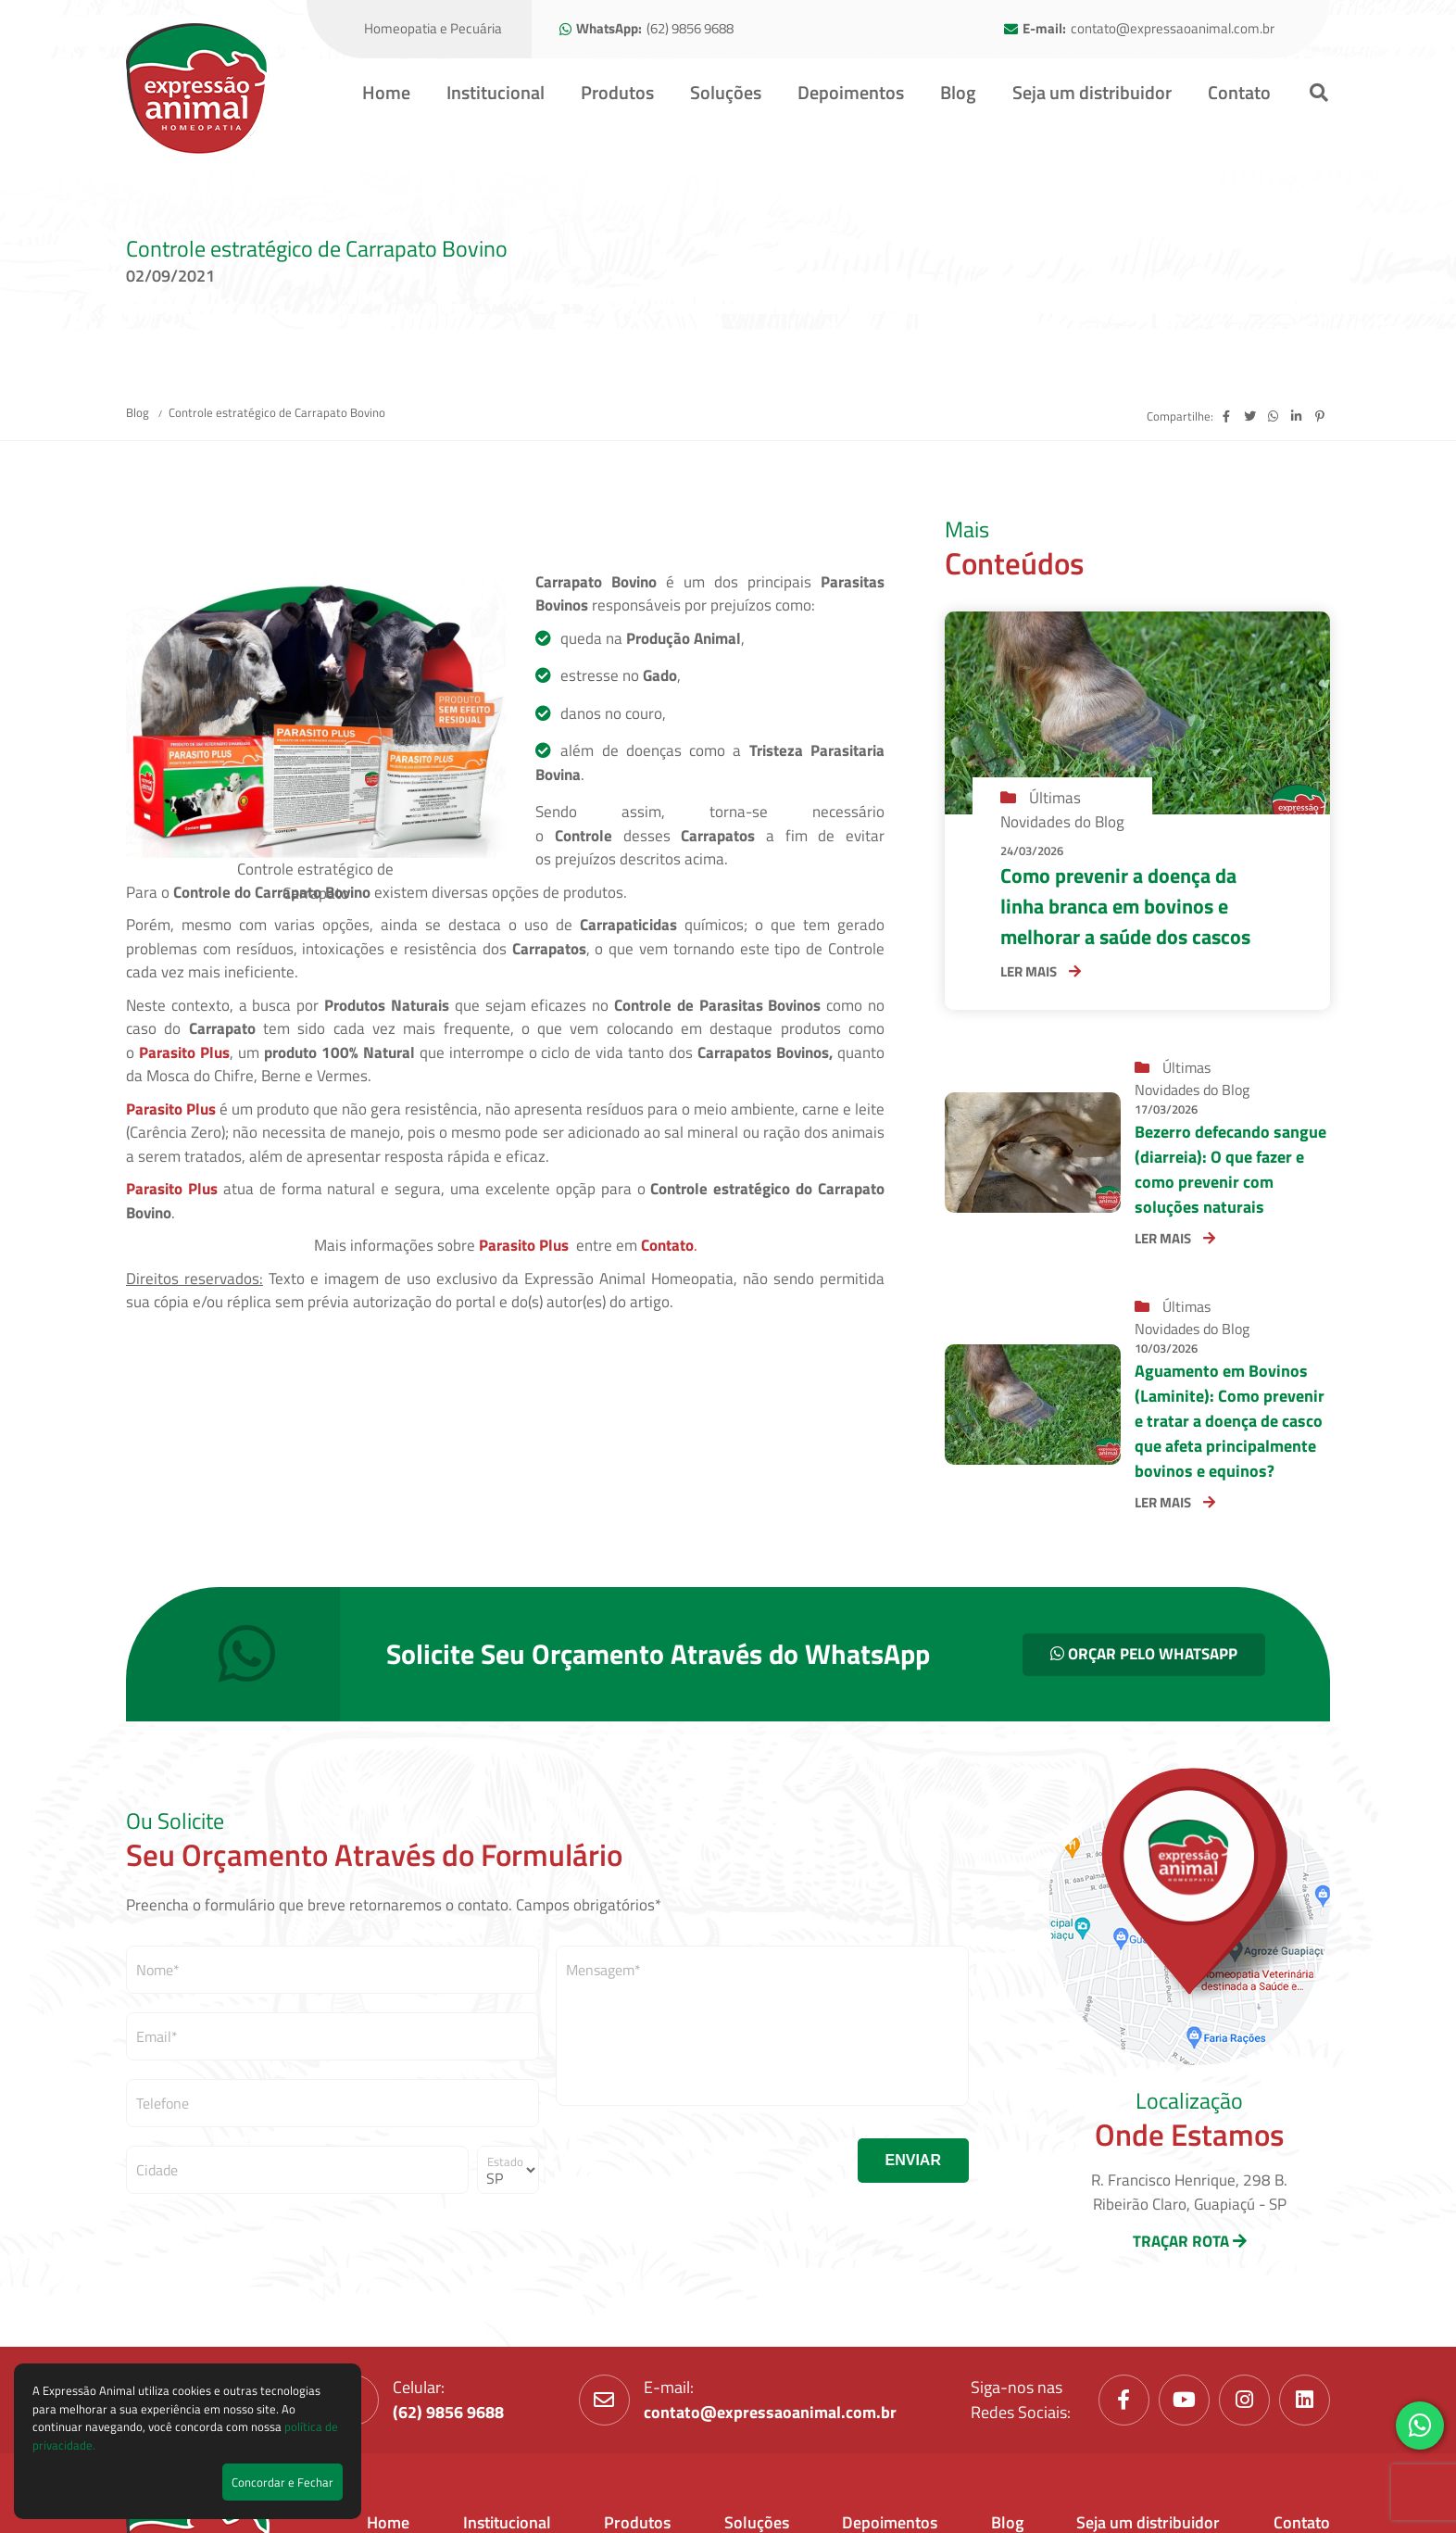 This screenshot has width=1456, height=2533. I want to click on Institucional, so click(495, 92).